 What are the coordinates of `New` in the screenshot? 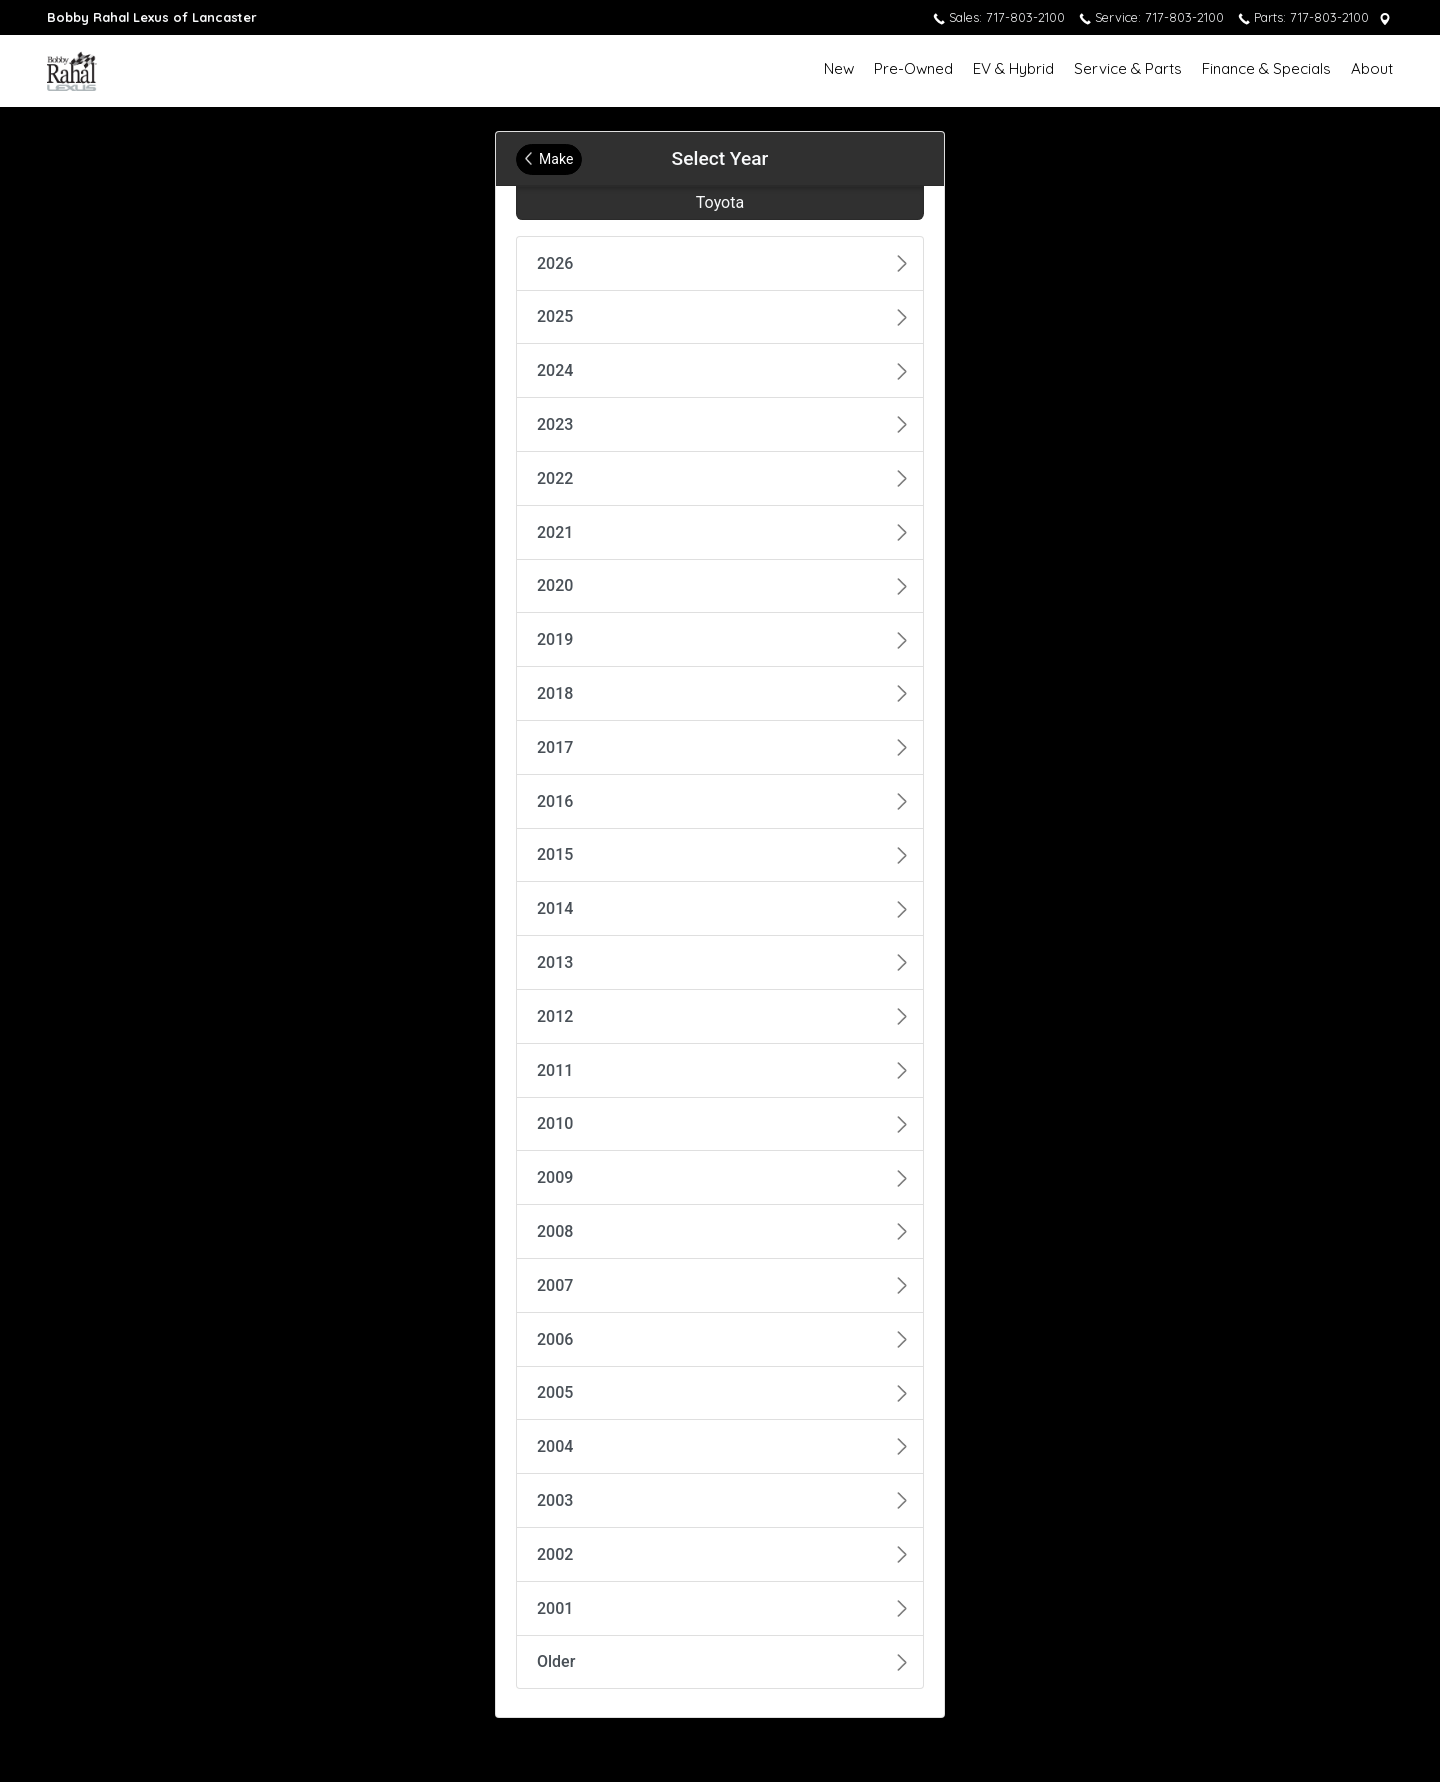 It's located at (839, 68).